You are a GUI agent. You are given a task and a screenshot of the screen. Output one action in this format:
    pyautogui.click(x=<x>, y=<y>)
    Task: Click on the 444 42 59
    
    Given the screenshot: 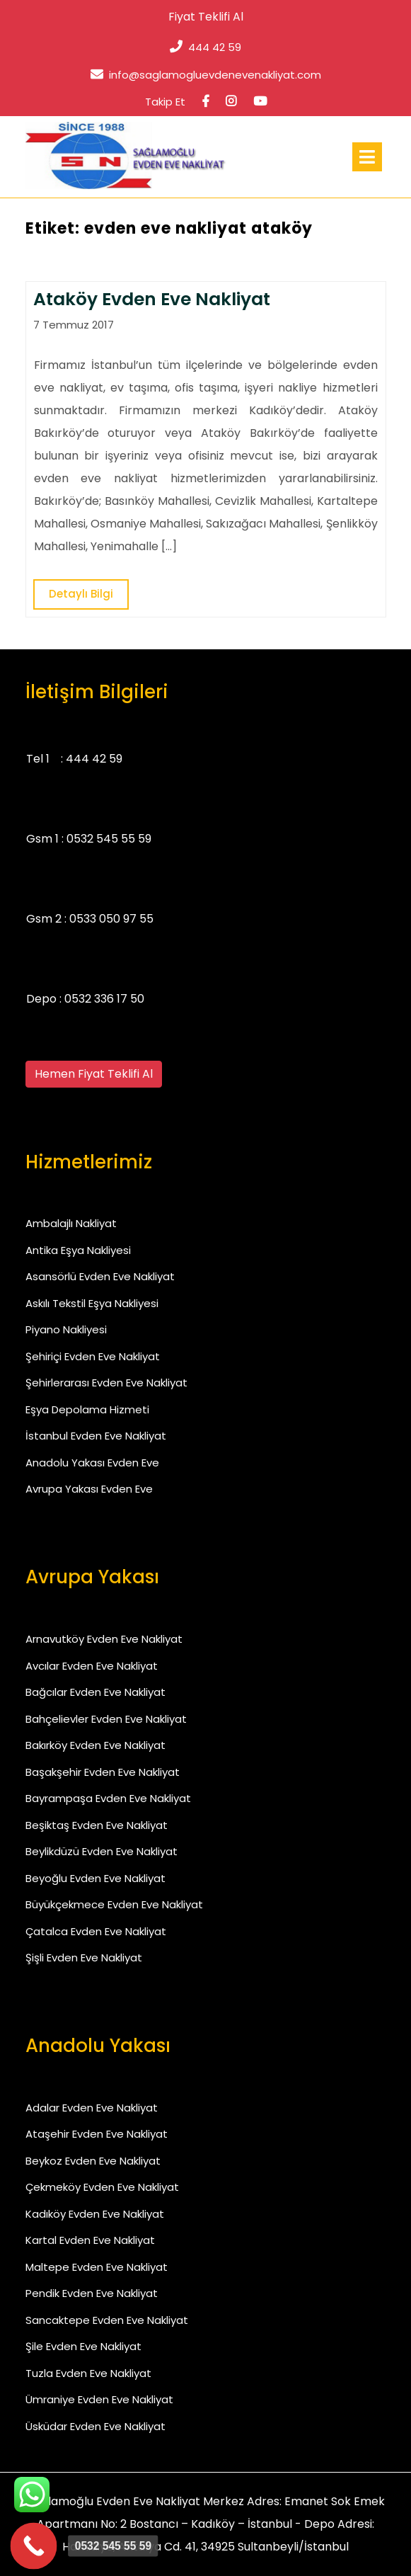 What is the action you would take?
    pyautogui.click(x=205, y=47)
    